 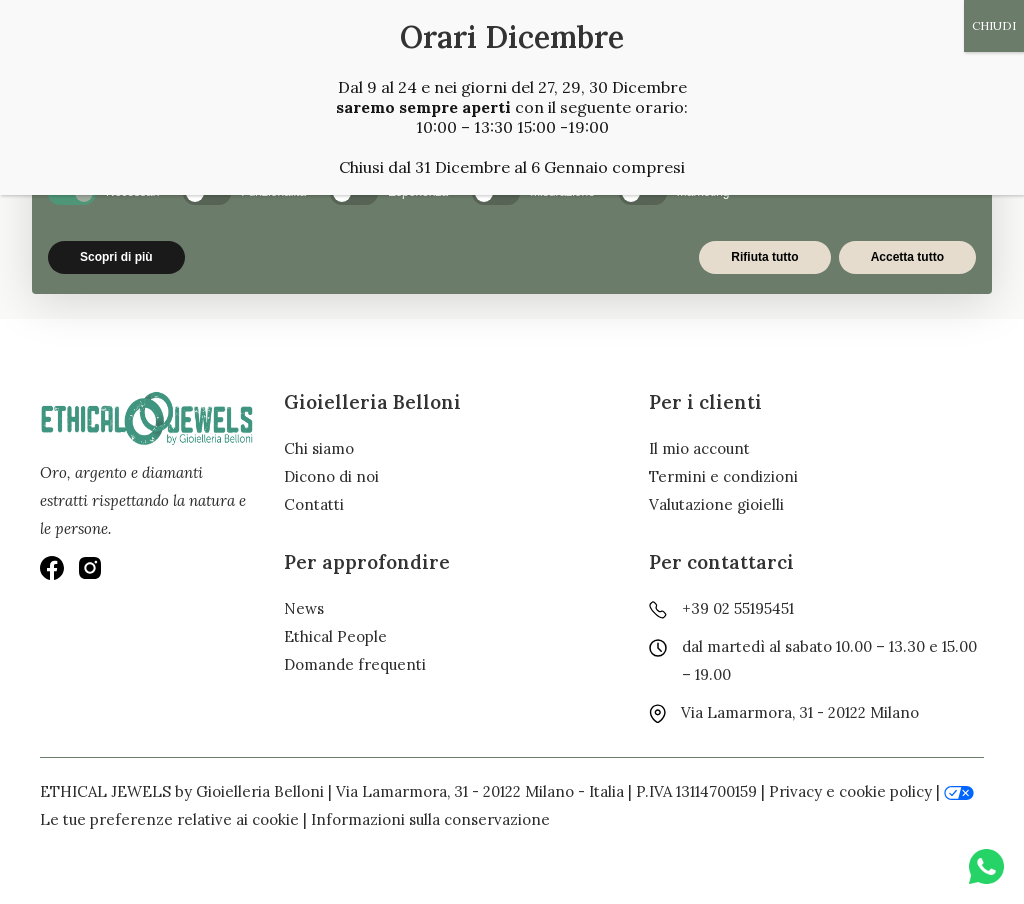 I want to click on CHIUDI [Chiudi], so click(x=994, y=25).